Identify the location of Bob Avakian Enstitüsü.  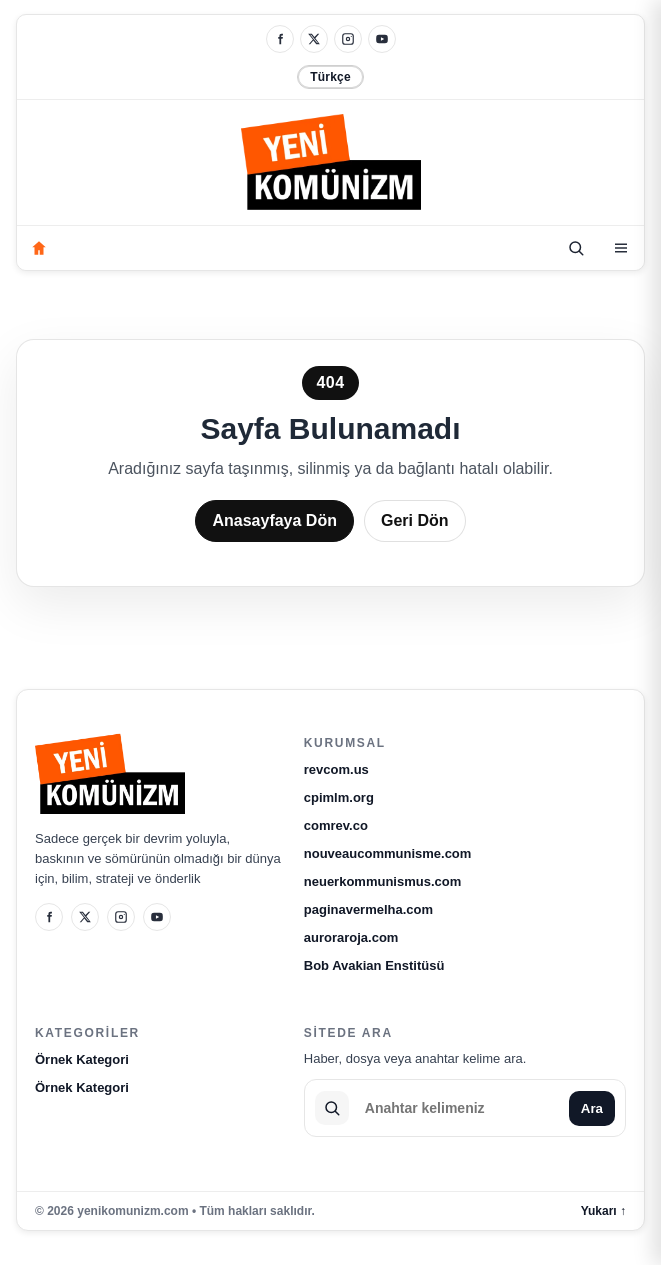
(374, 965).